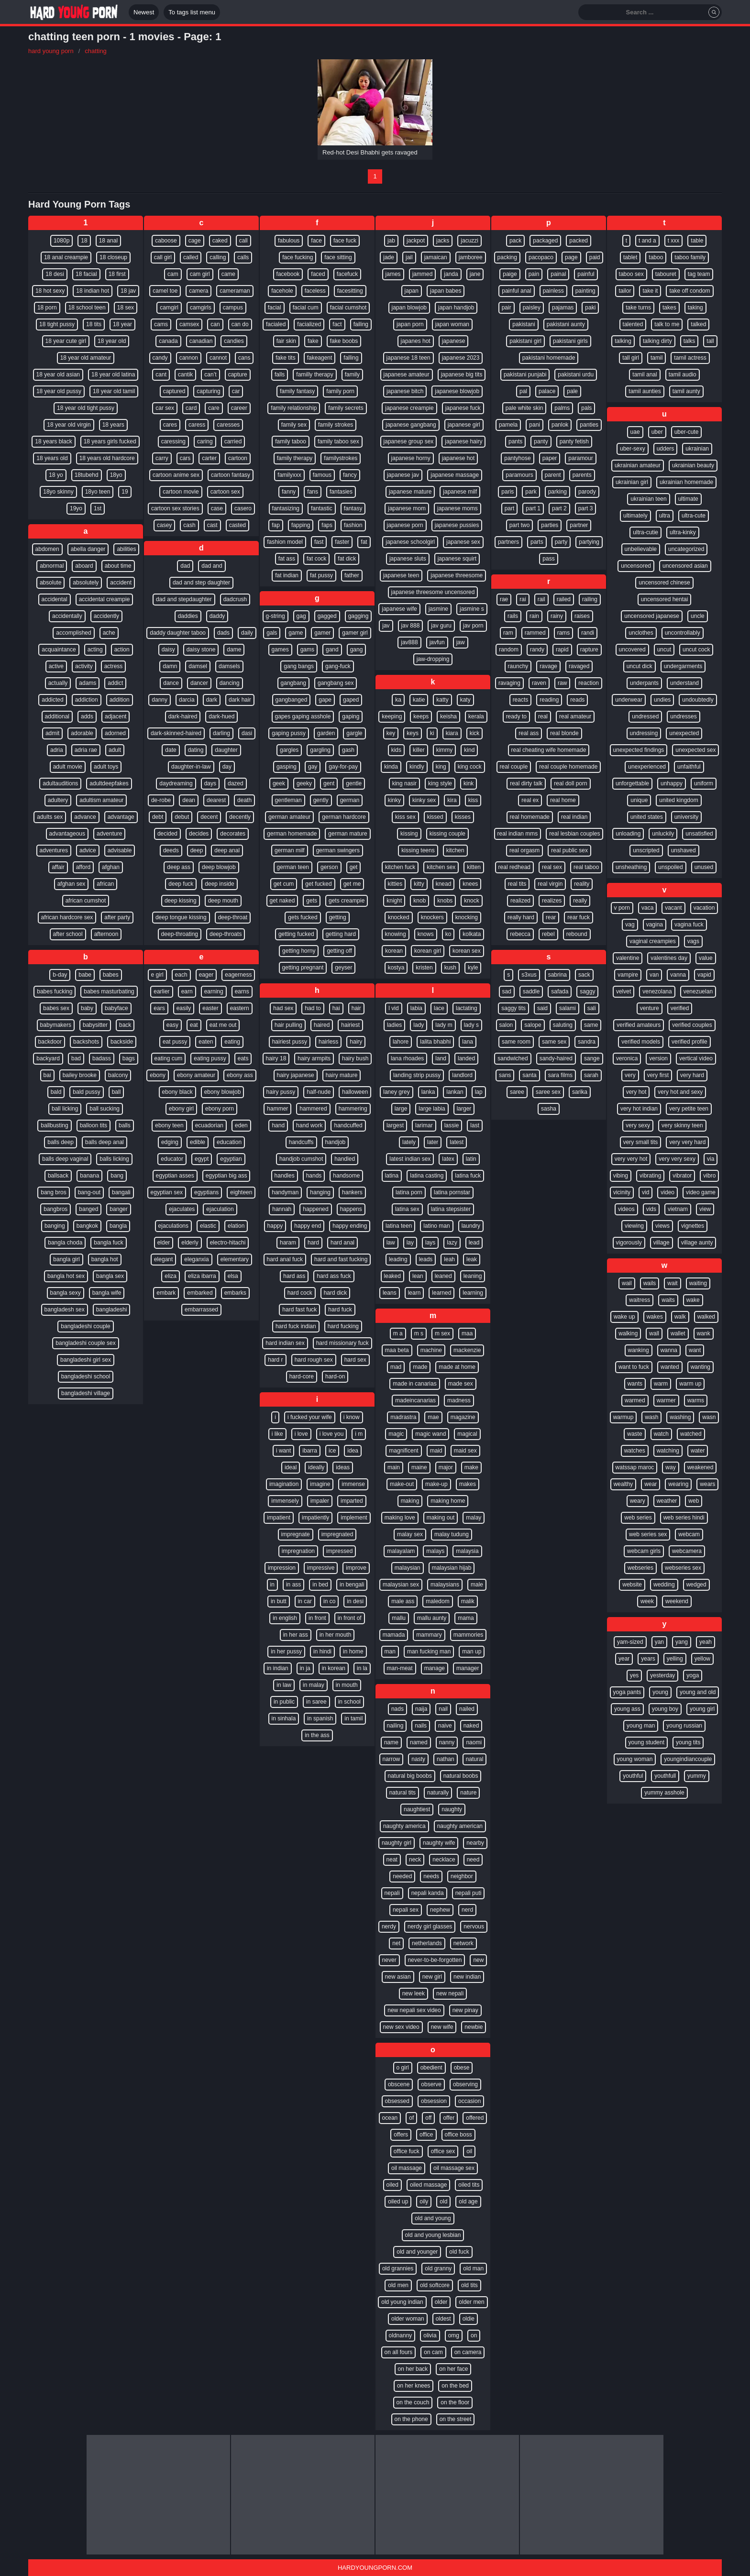 The height and width of the screenshot is (2576, 750). What do you see at coordinates (676, 1601) in the screenshot?
I see `weekend` at bounding box center [676, 1601].